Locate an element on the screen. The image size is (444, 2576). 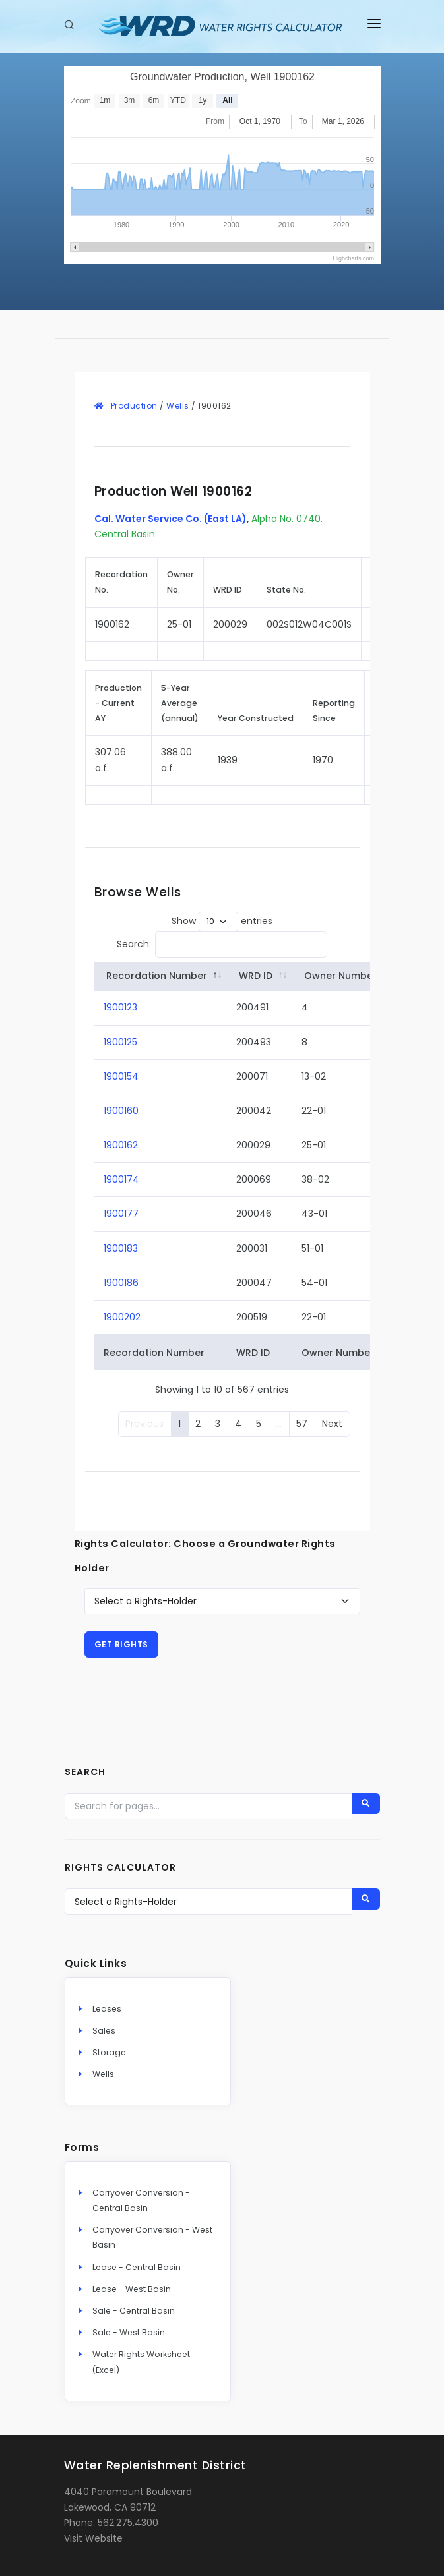
Recordation Number [Recordation&nbsp;Number: activate to sort column descending] is located at coordinates (156, 975).